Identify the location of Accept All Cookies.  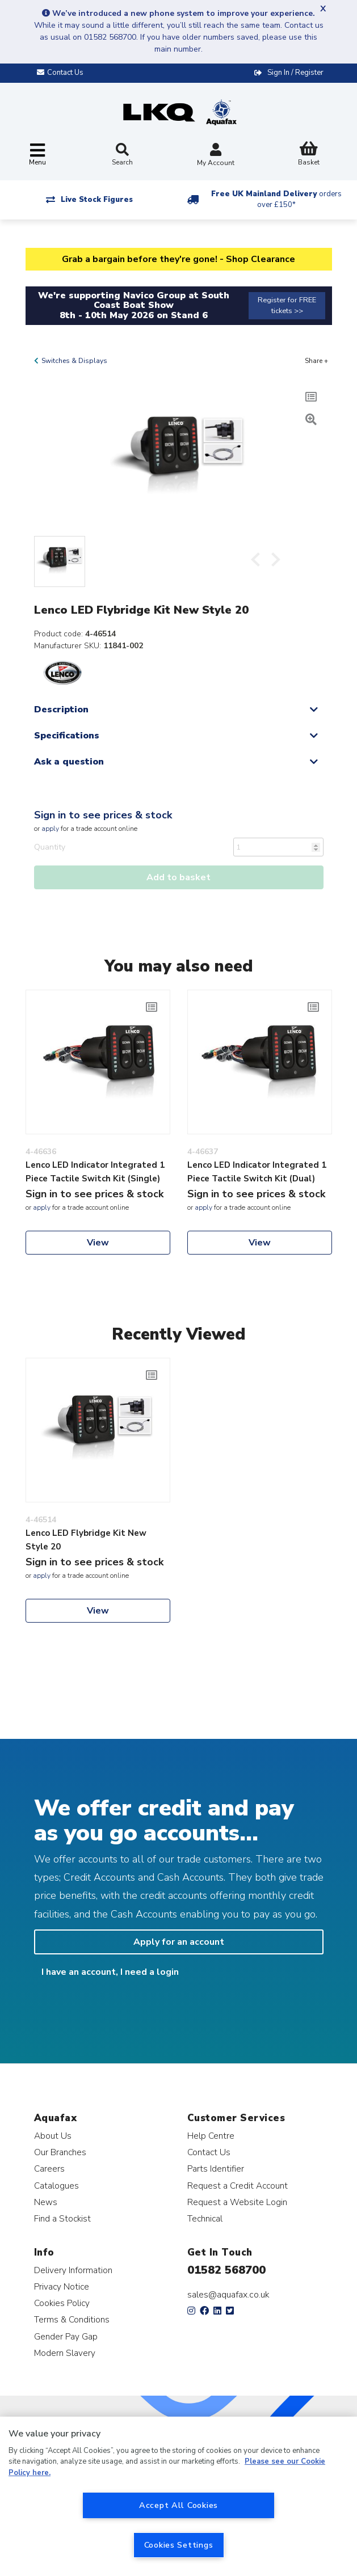
(178, 2505).